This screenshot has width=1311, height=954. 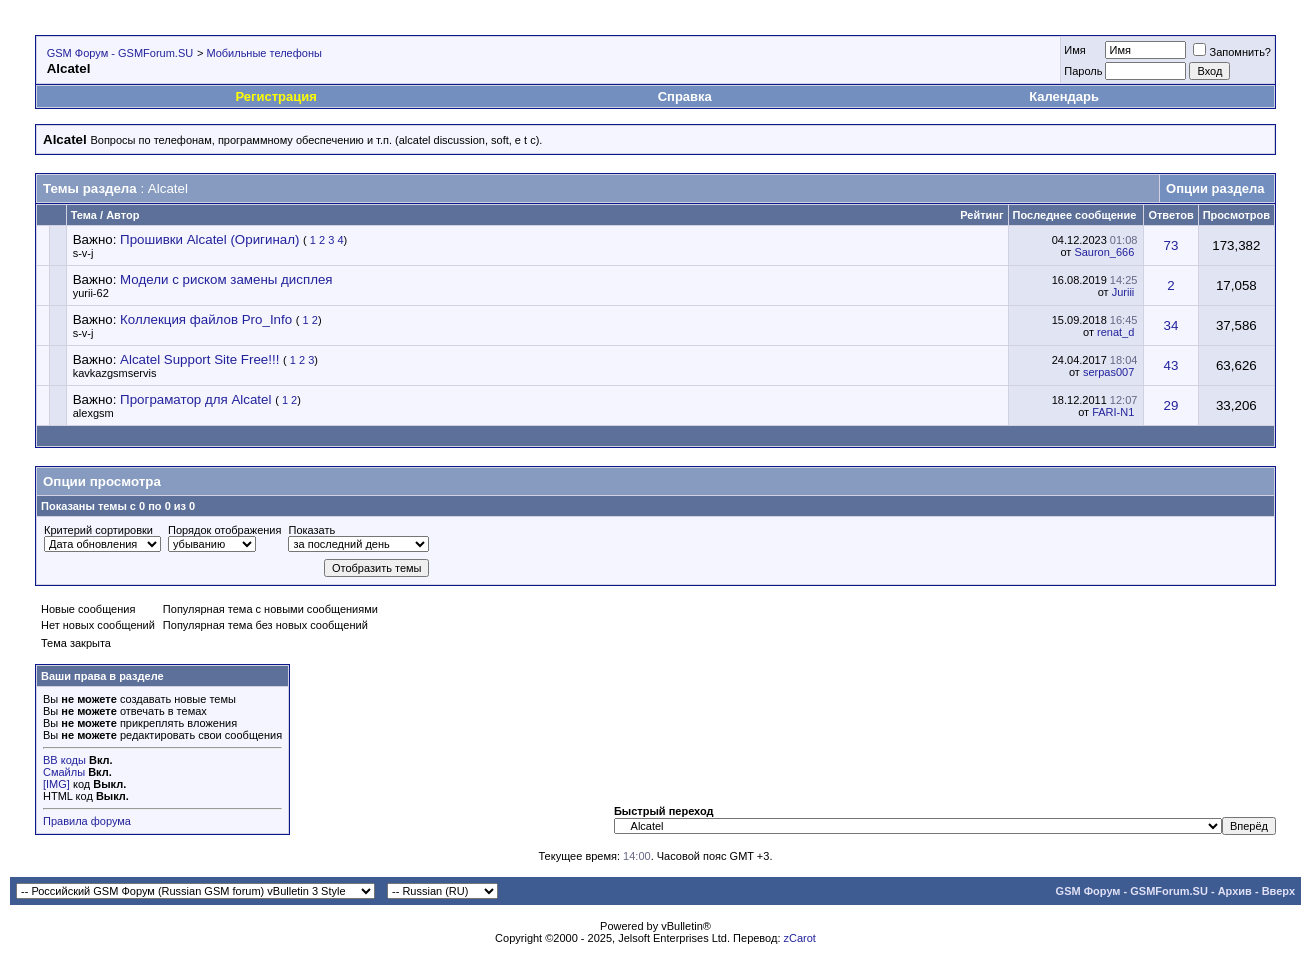 What do you see at coordinates (1232, 52) in the screenshot?
I see `Запомнить?` at bounding box center [1232, 52].